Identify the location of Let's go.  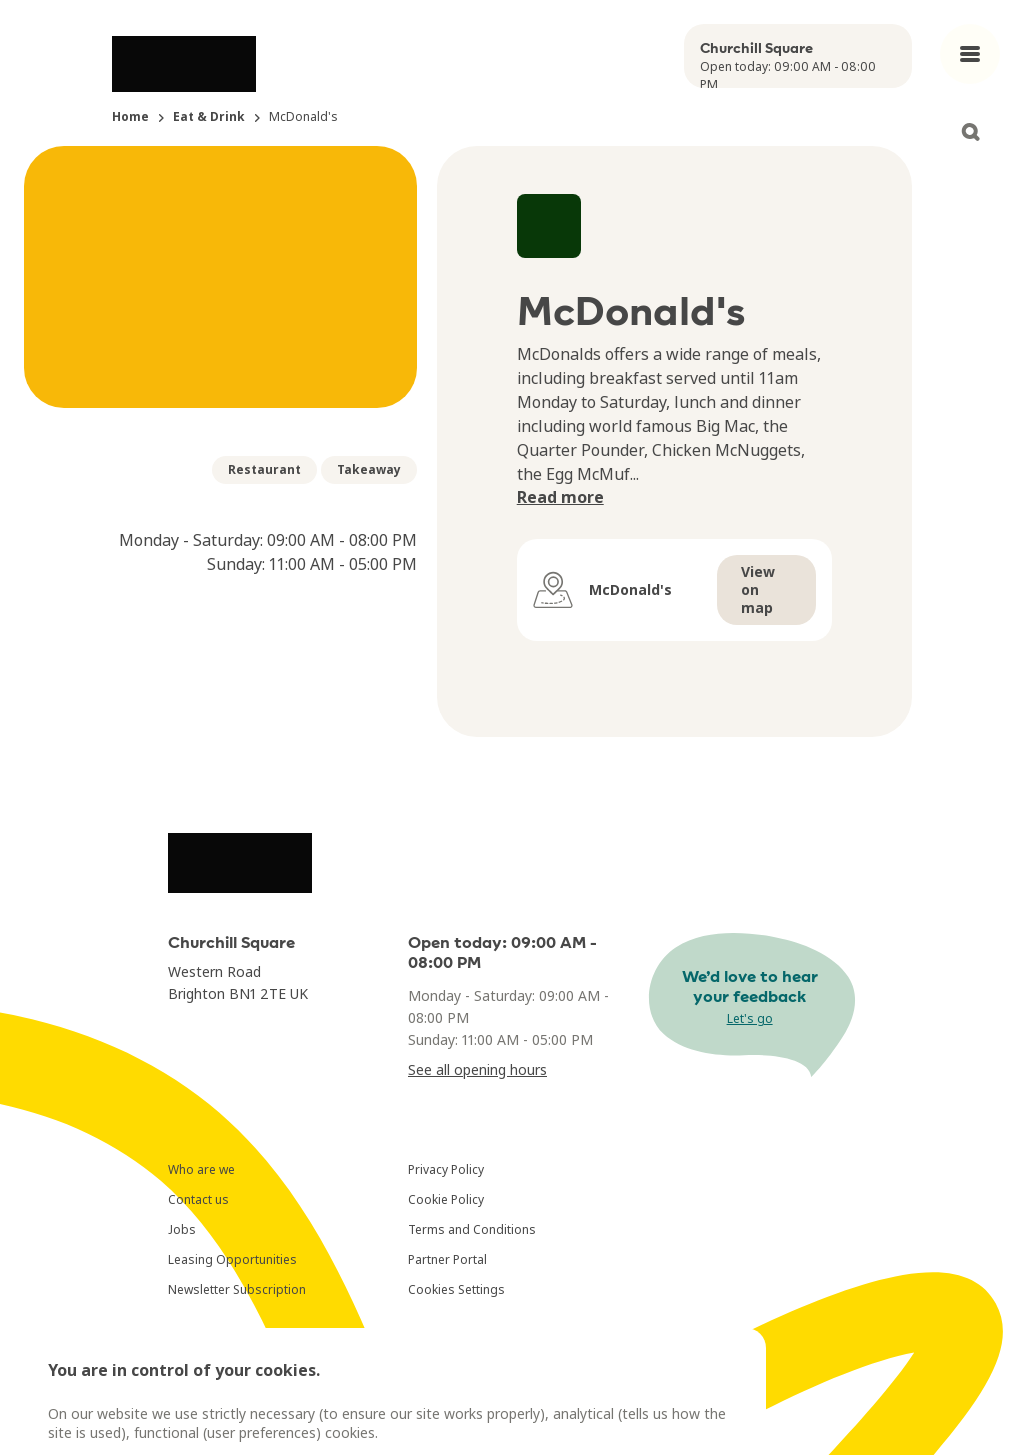
(750, 1018).